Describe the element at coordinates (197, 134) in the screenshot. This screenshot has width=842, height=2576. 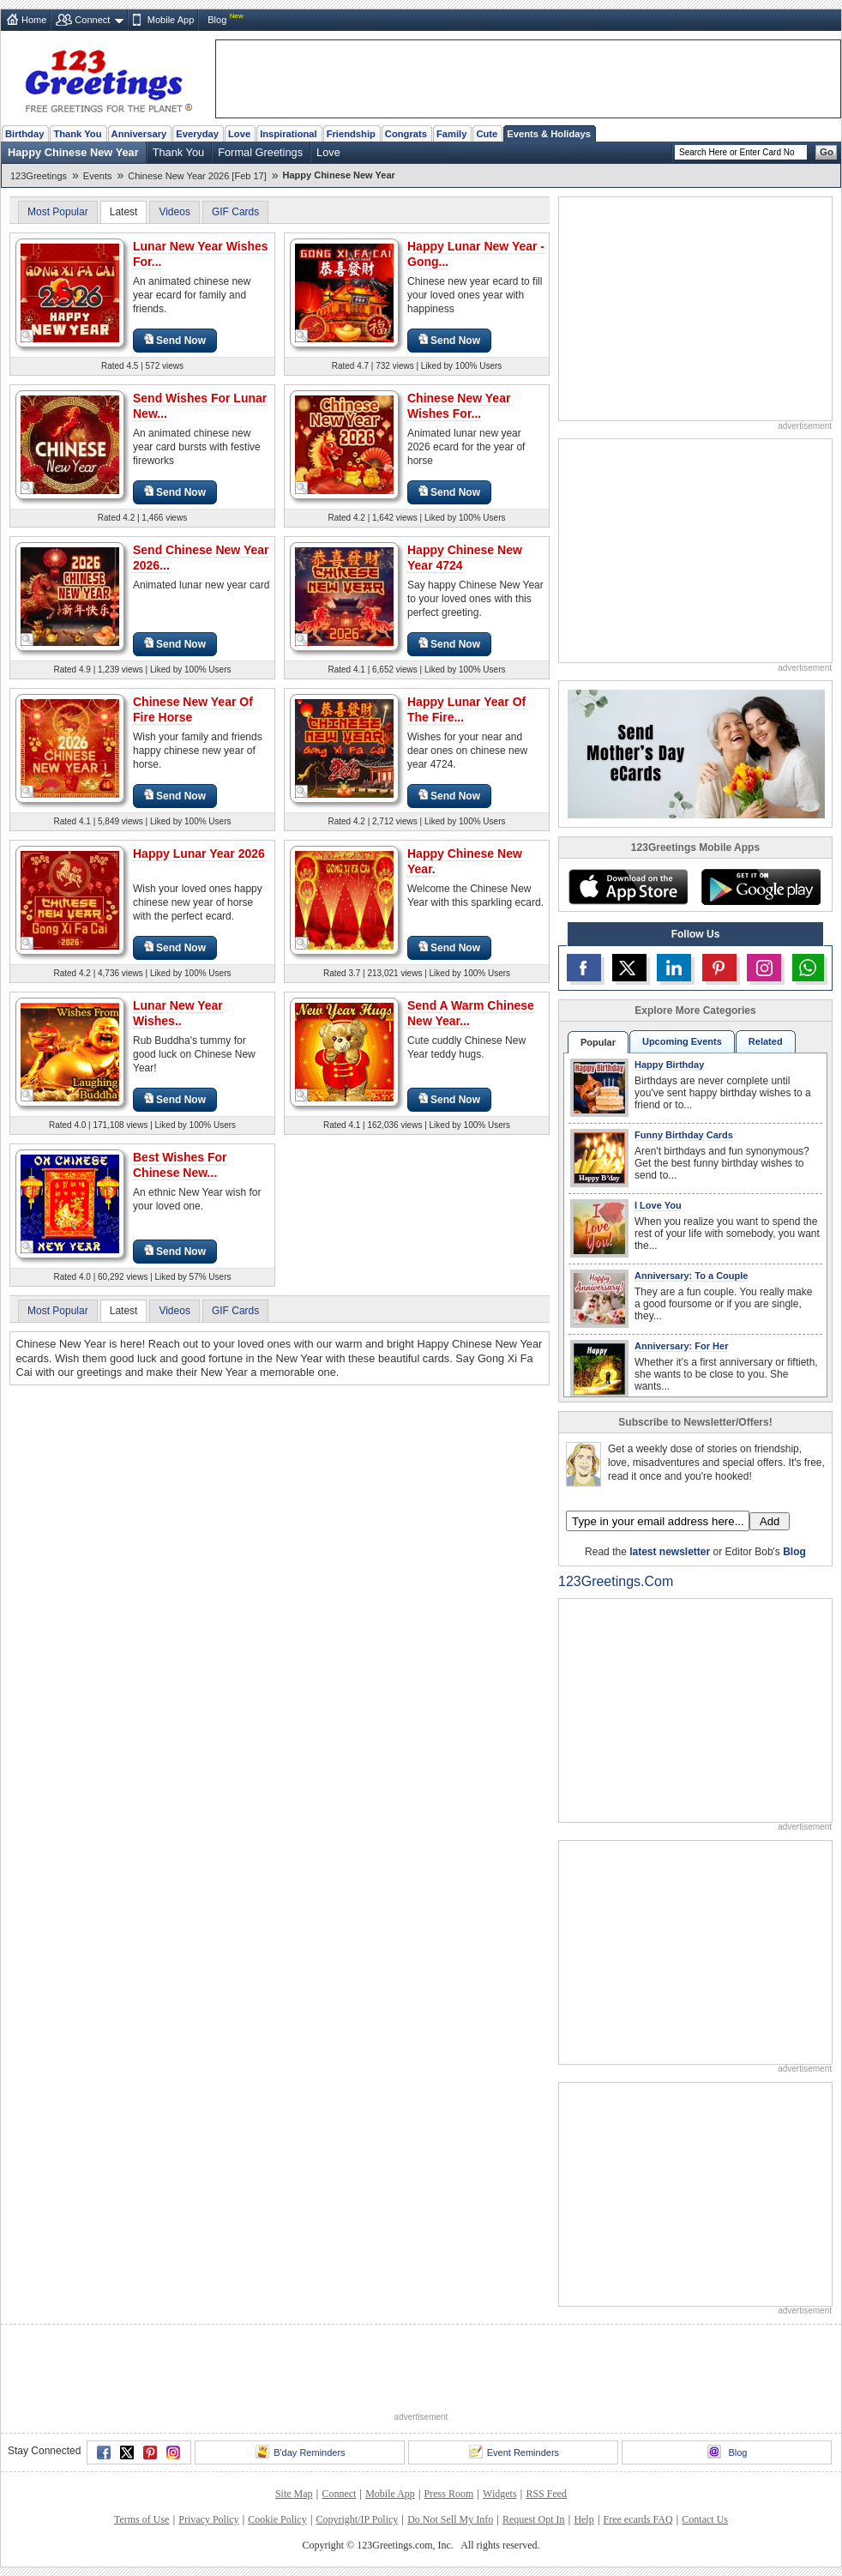
I see `Everyday` at that location.